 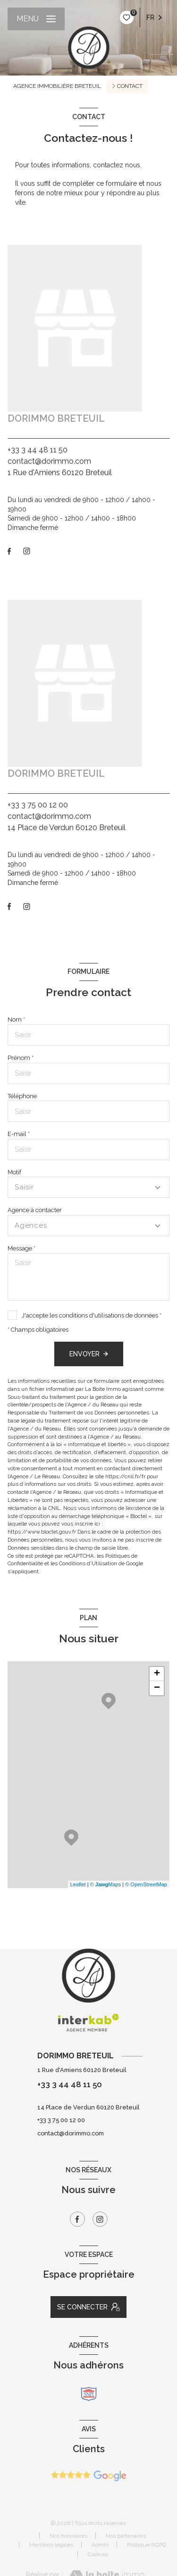 What do you see at coordinates (68, 2536) in the screenshot?
I see `Nos honoraires` at bounding box center [68, 2536].